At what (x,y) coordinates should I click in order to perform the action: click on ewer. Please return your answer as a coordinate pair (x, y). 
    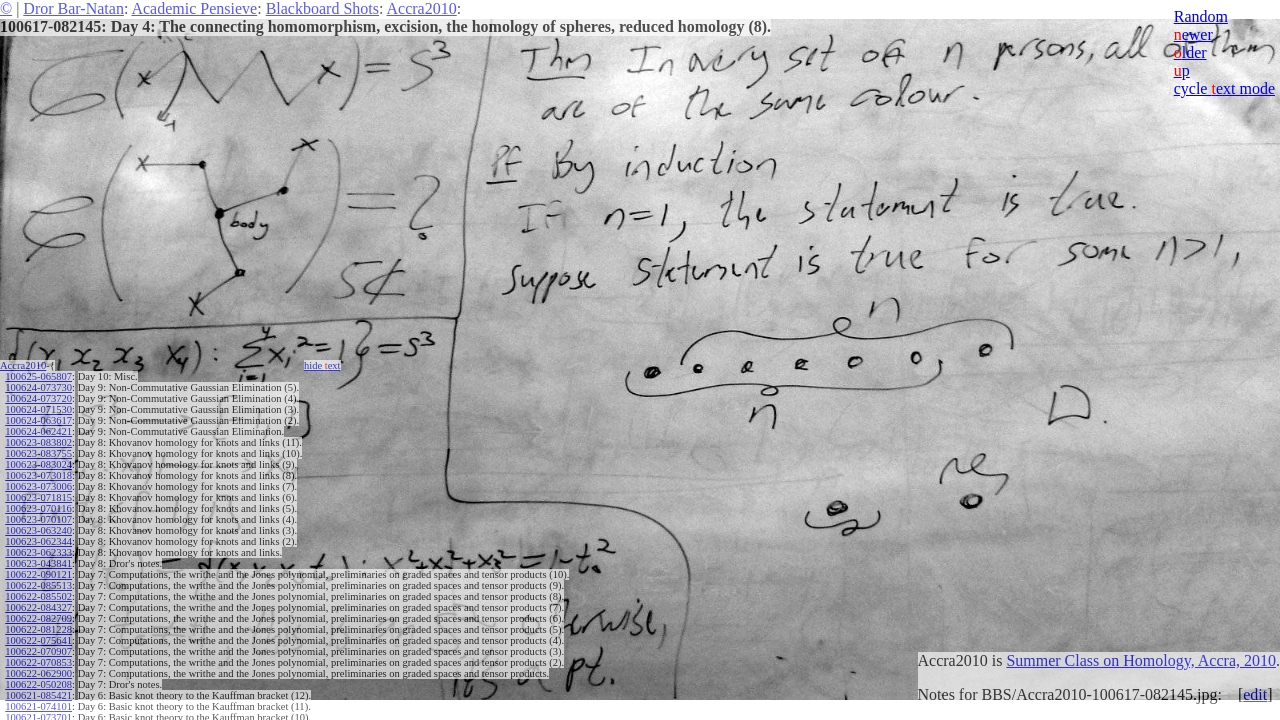
    Looking at the image, I should click on (1193, 34).